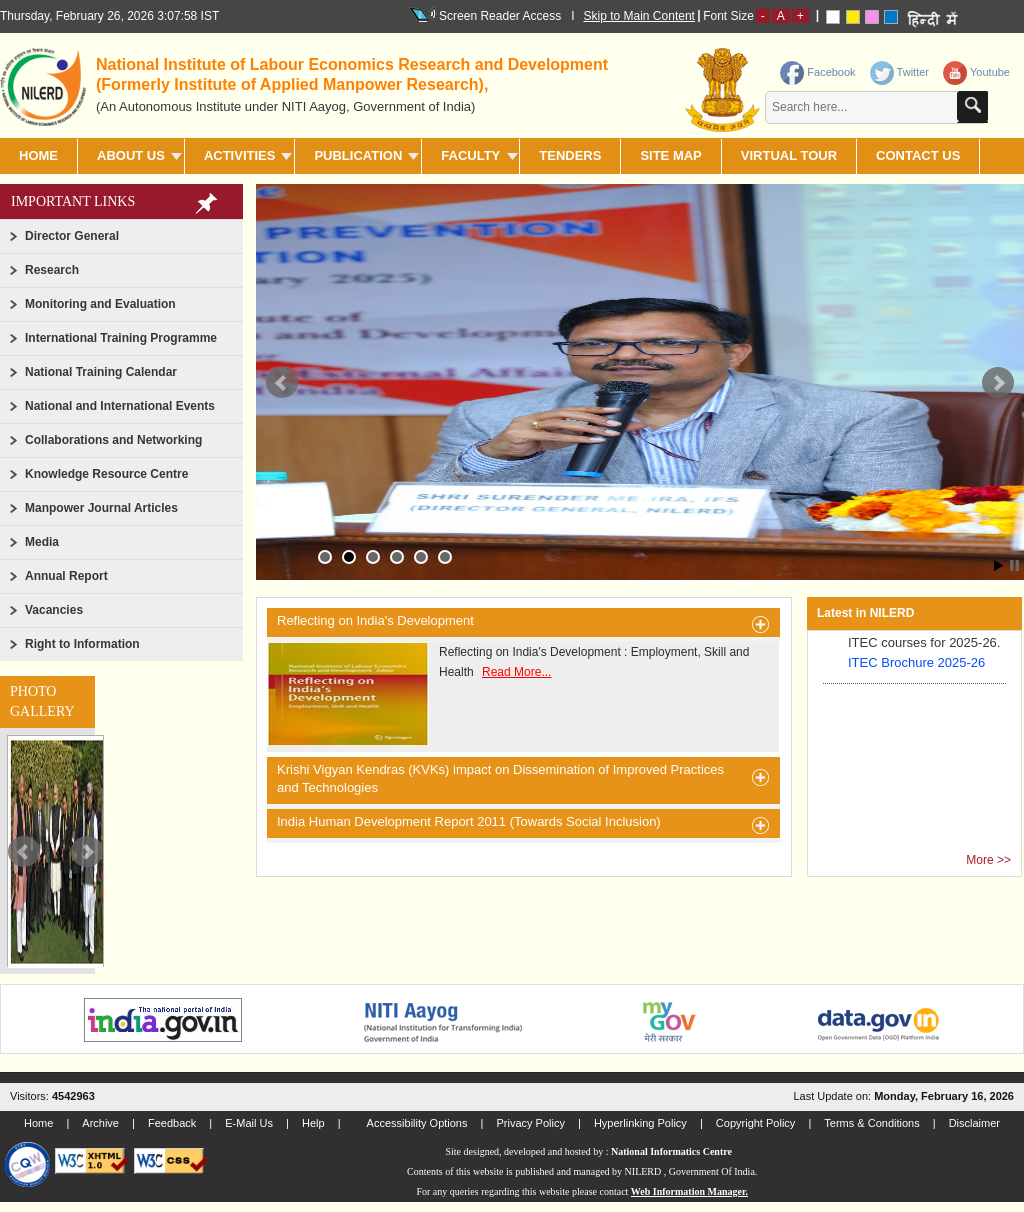 Image resolution: width=1024 pixels, height=1212 pixels. Describe the element at coordinates (52, 270) in the screenshot. I see `Research` at that location.